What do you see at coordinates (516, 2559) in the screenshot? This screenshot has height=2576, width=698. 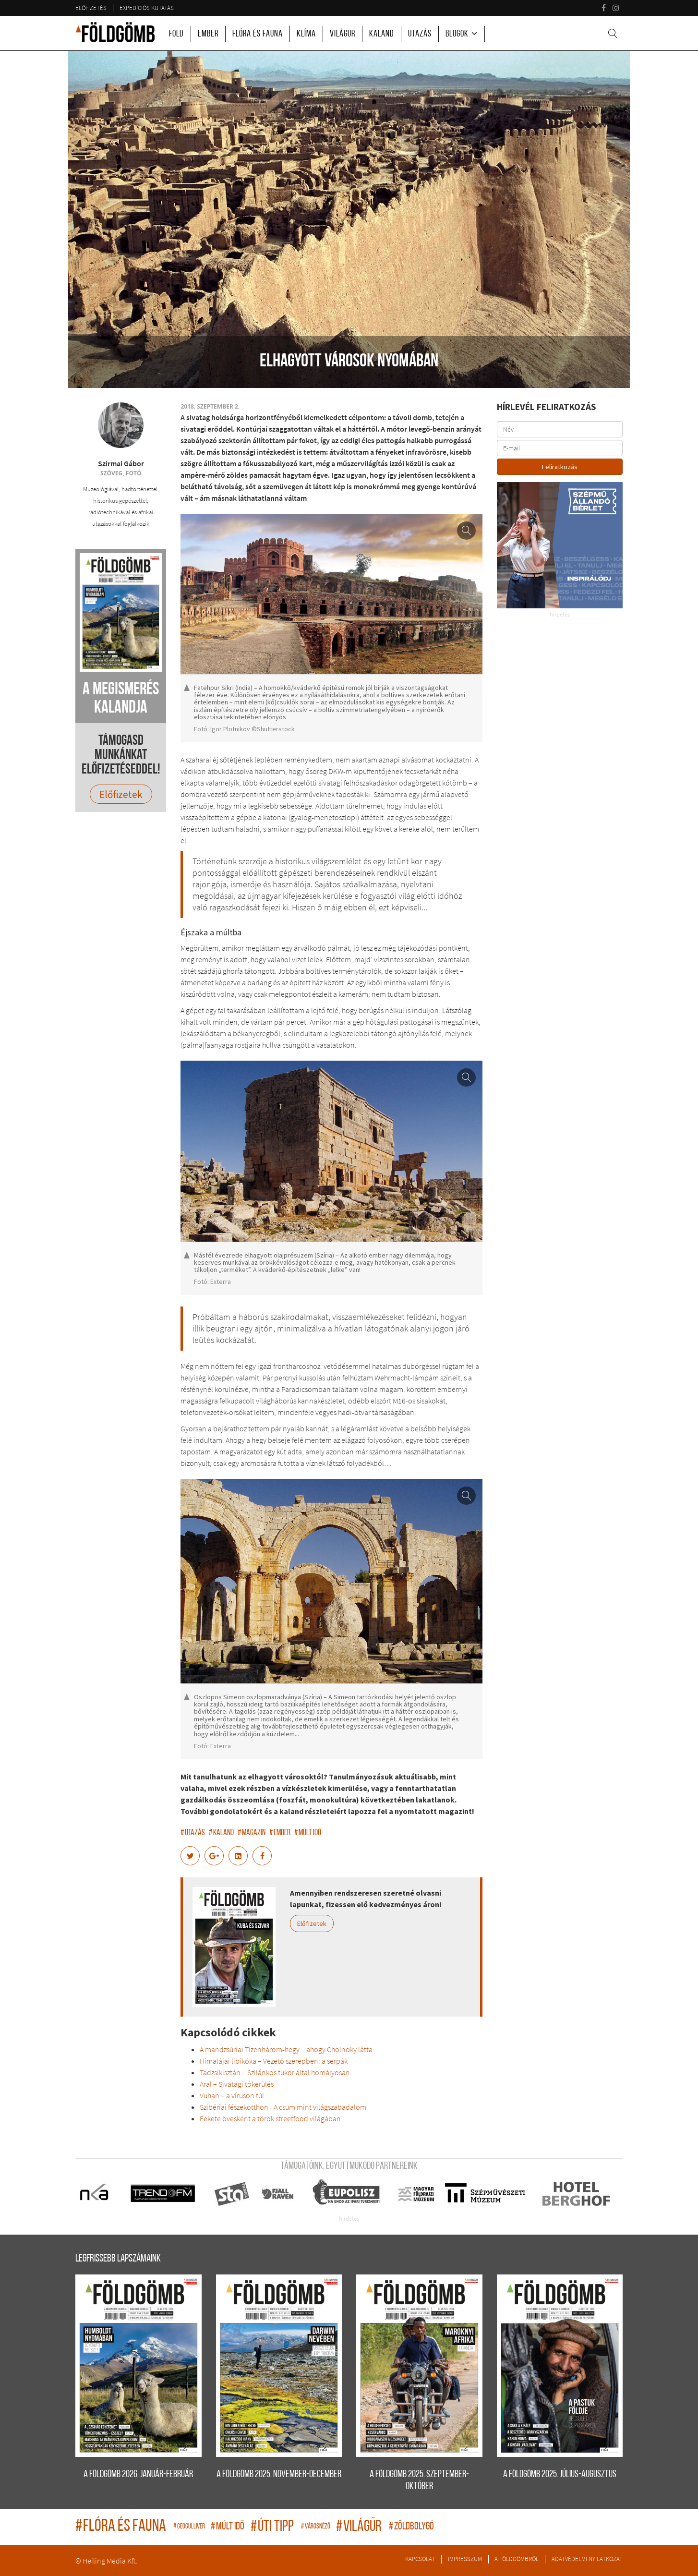 I see `A Földgömbről` at bounding box center [516, 2559].